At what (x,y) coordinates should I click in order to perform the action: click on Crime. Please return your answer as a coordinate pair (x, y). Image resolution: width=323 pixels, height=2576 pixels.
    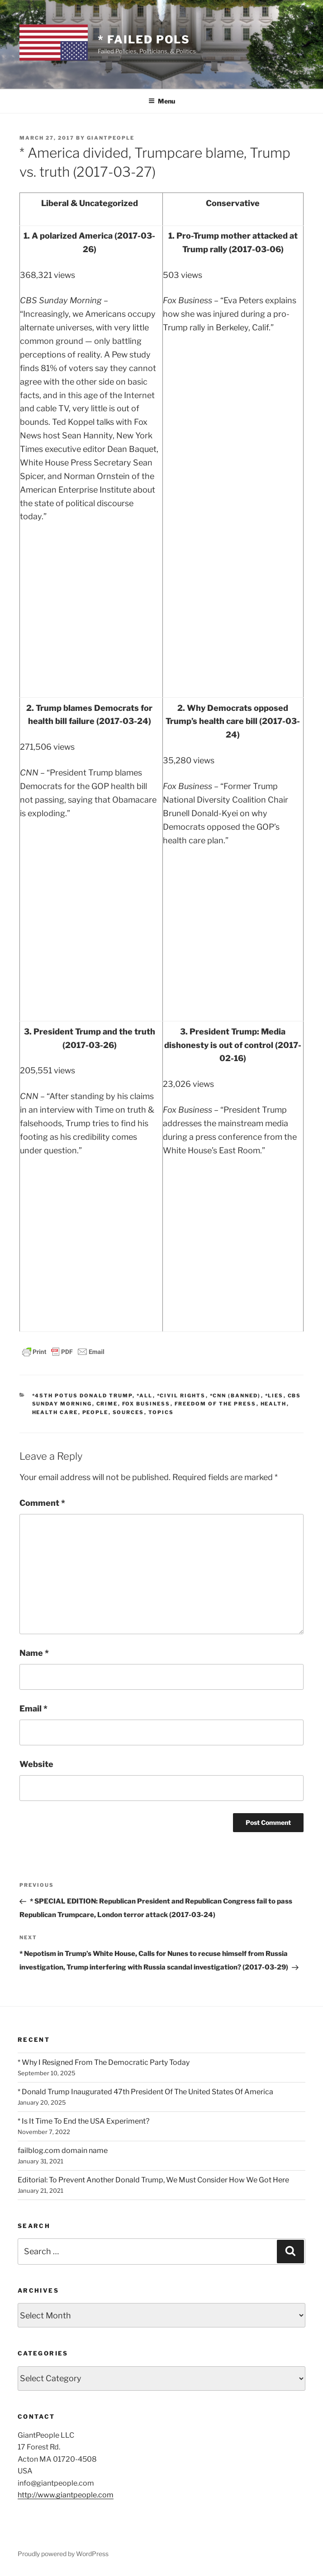
    Looking at the image, I should click on (107, 1404).